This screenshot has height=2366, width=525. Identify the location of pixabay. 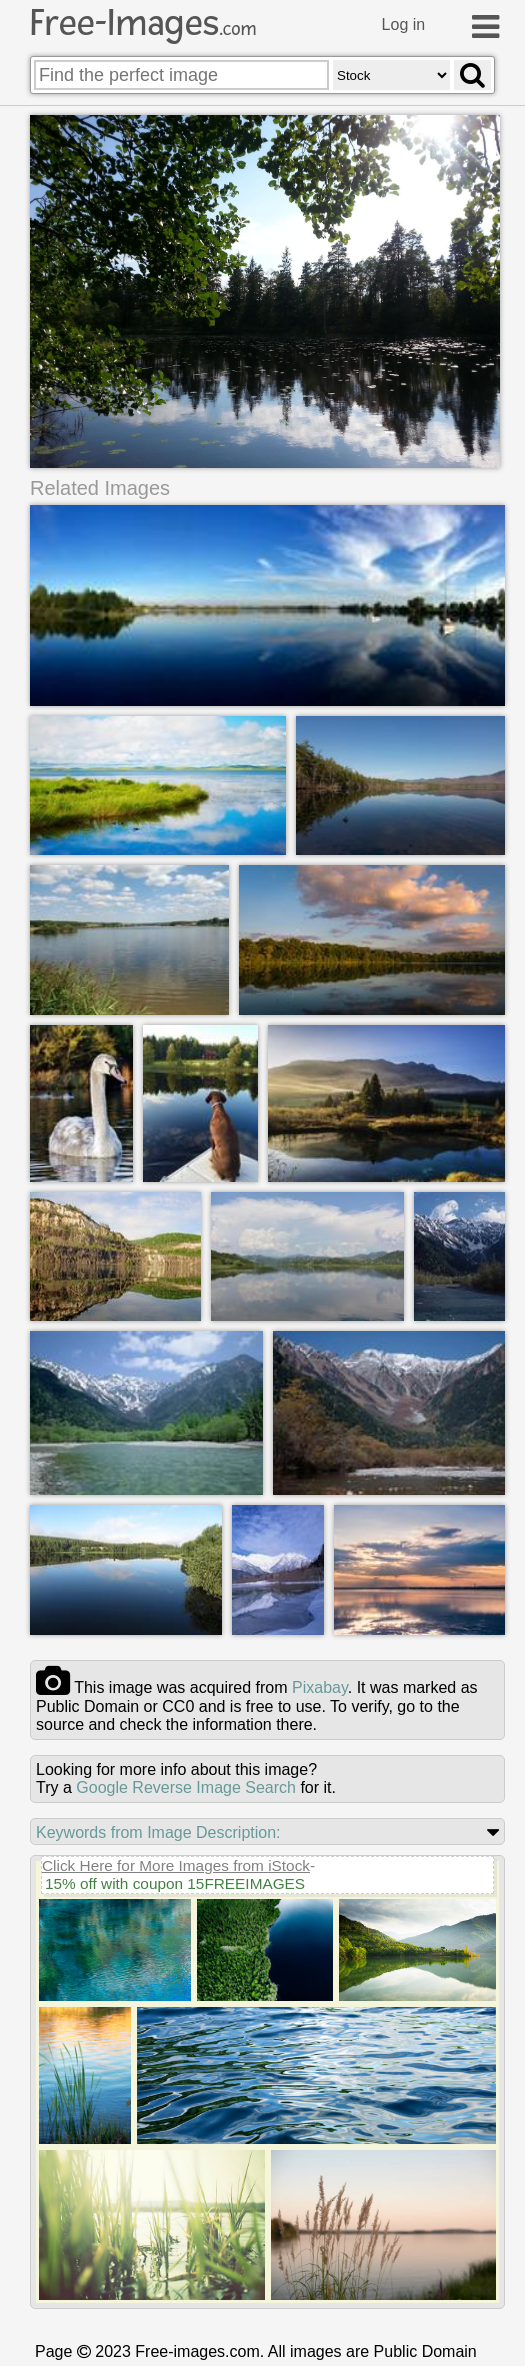
(320, 1685).